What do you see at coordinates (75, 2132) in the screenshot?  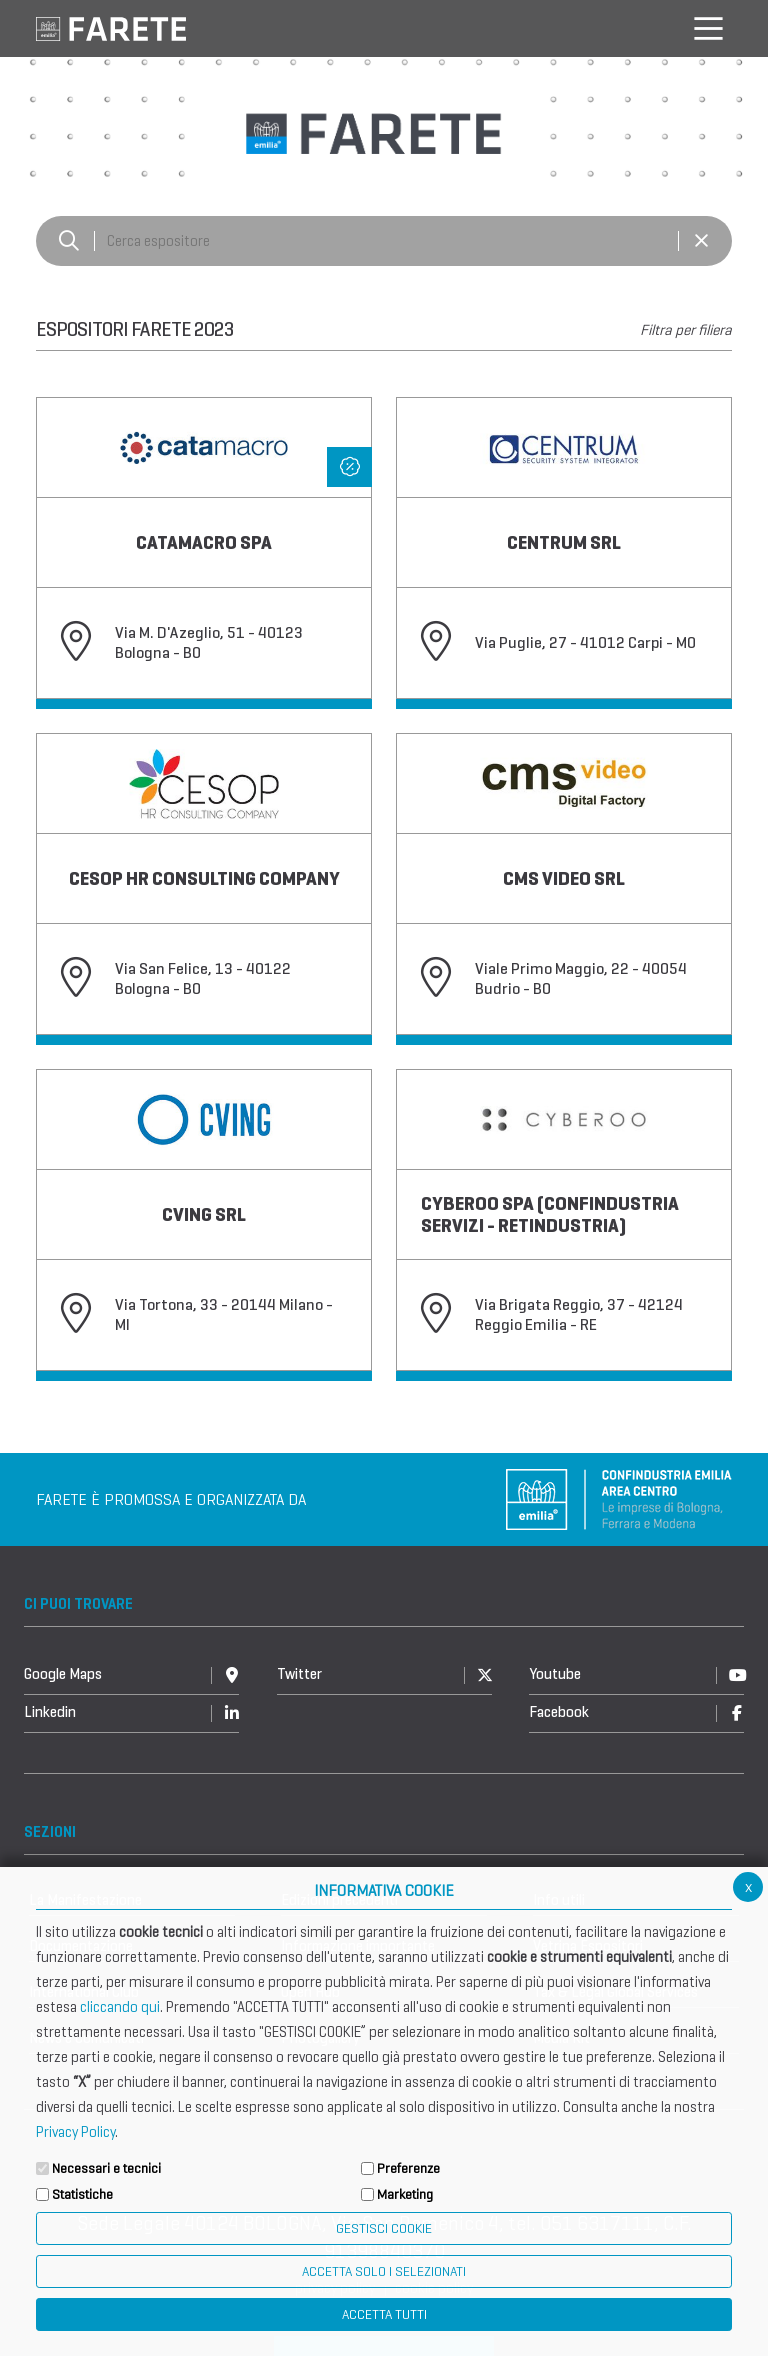 I see `Privacy Policy` at bounding box center [75, 2132].